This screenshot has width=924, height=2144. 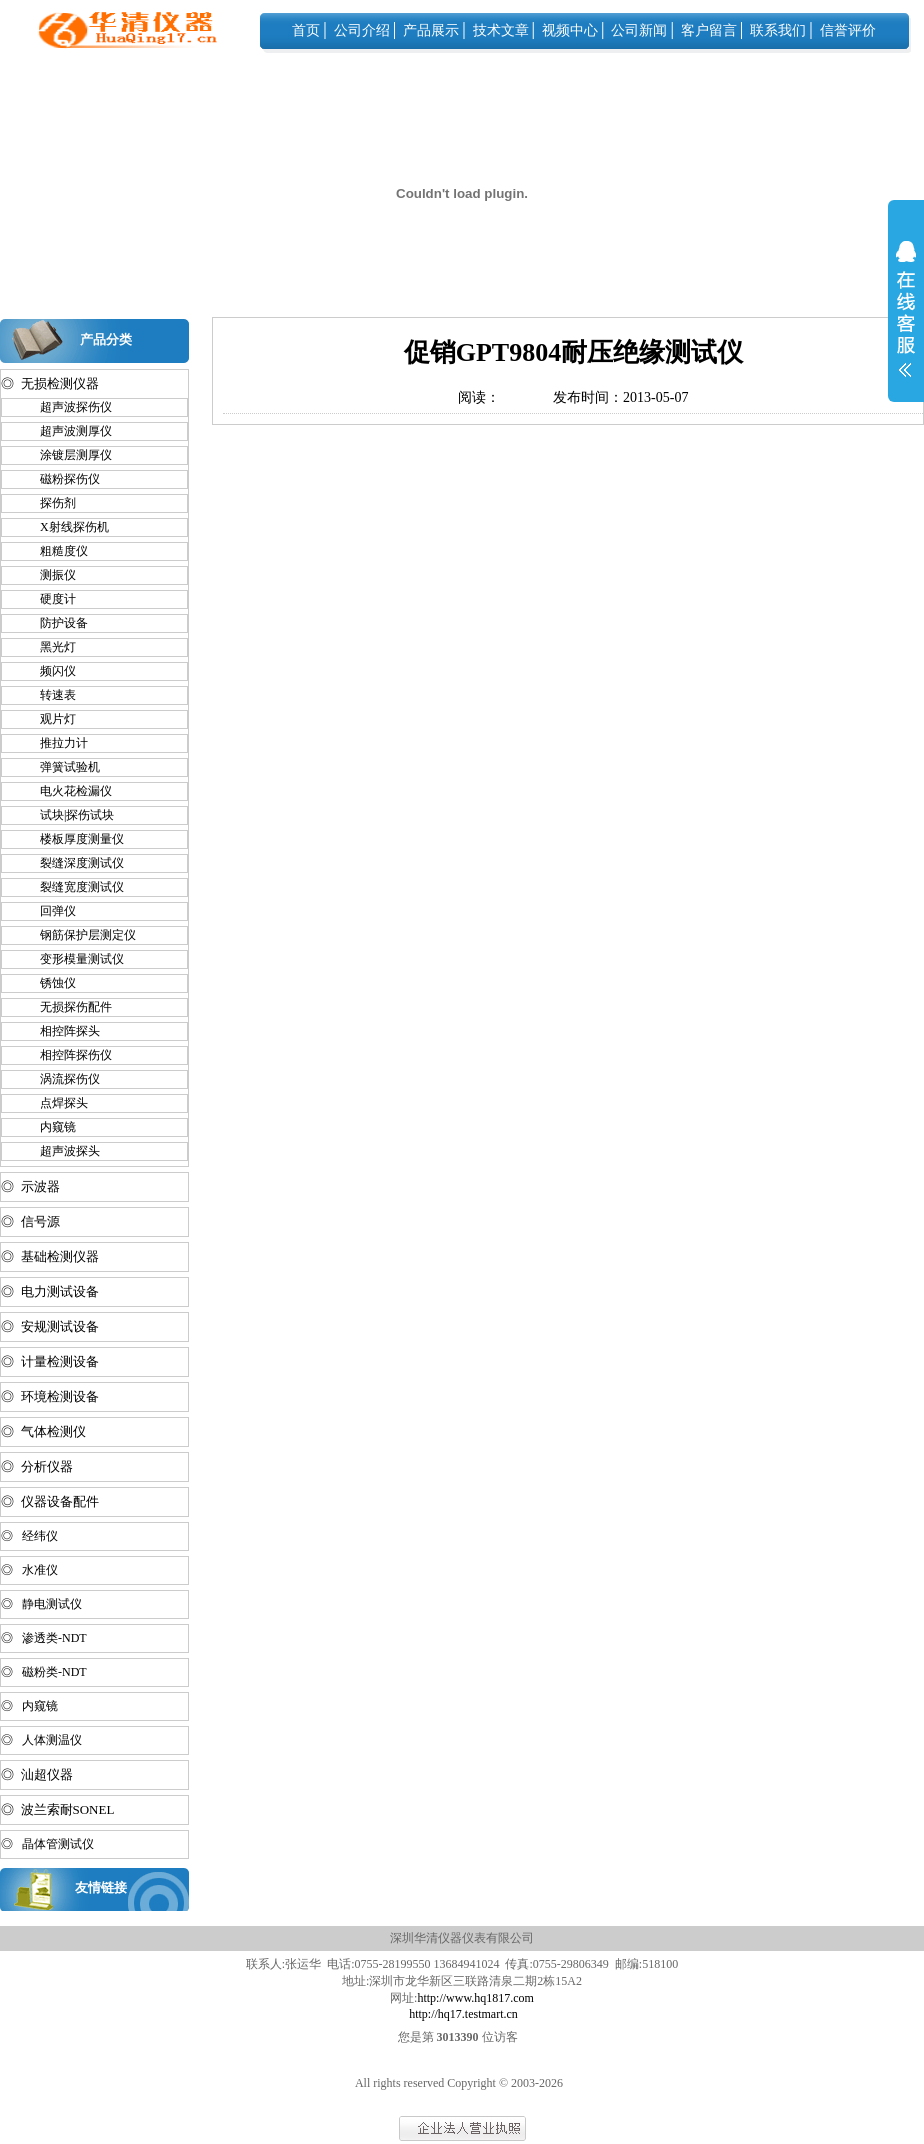 What do you see at coordinates (67, 407) in the screenshot?
I see `超声波探伤仪` at bounding box center [67, 407].